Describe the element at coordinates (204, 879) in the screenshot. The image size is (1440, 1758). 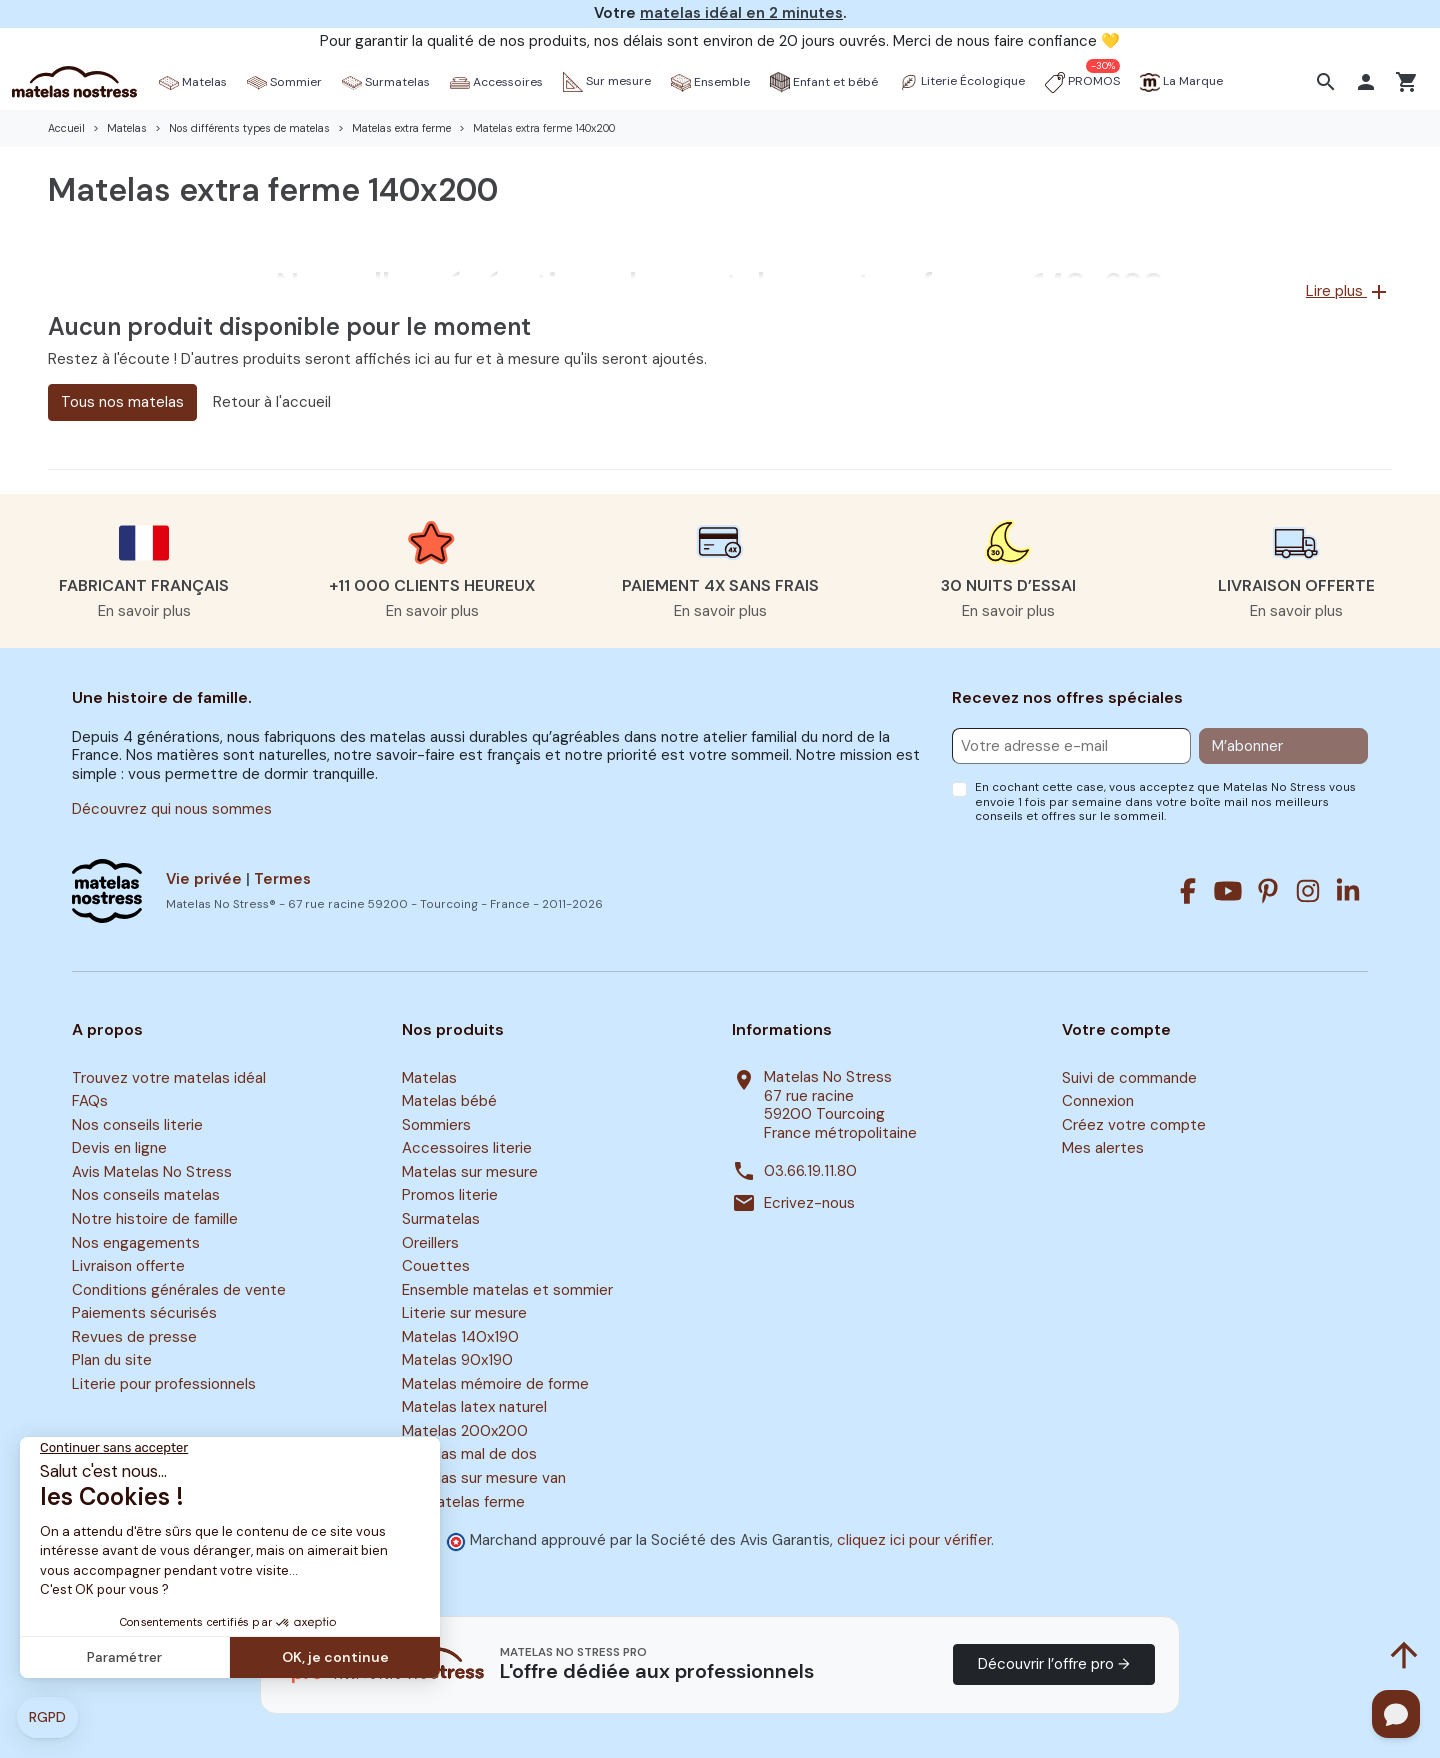
I see `Vie privée` at that location.